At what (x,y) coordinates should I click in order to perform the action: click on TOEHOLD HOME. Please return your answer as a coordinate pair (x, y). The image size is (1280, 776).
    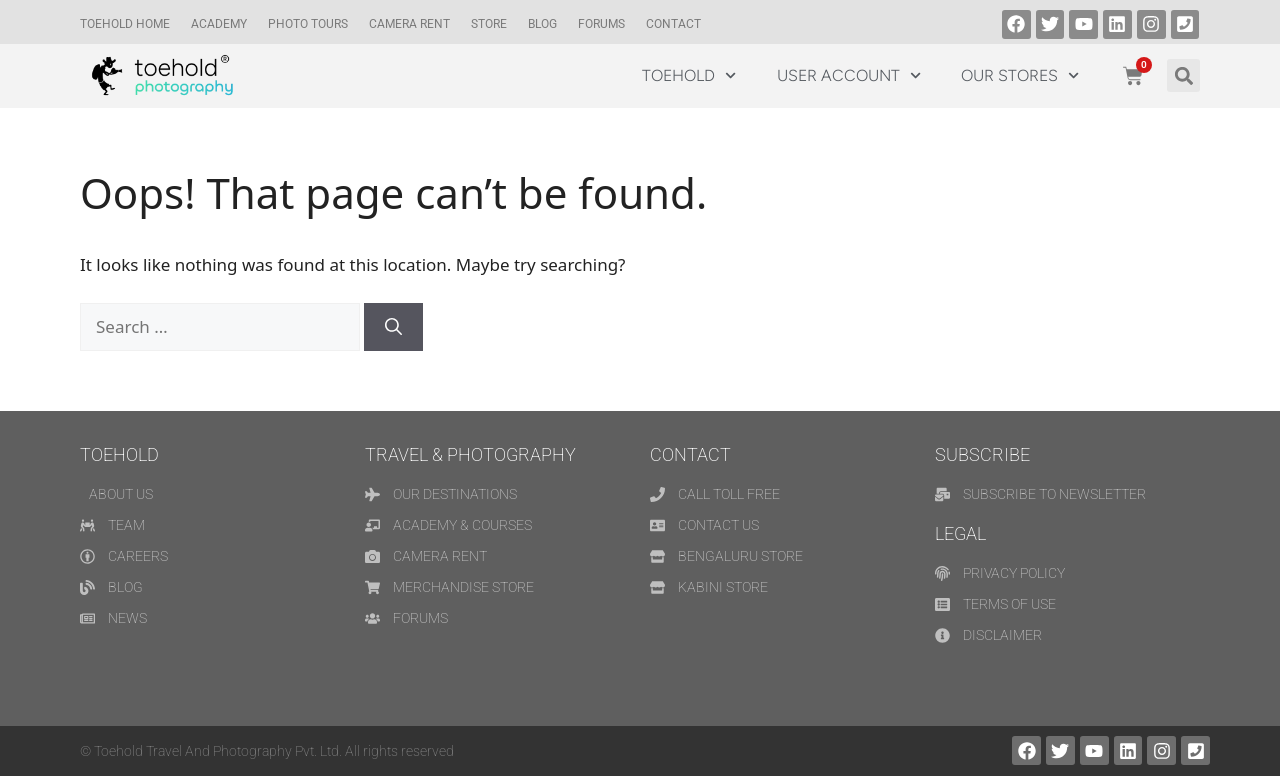
    Looking at the image, I should click on (125, 24).